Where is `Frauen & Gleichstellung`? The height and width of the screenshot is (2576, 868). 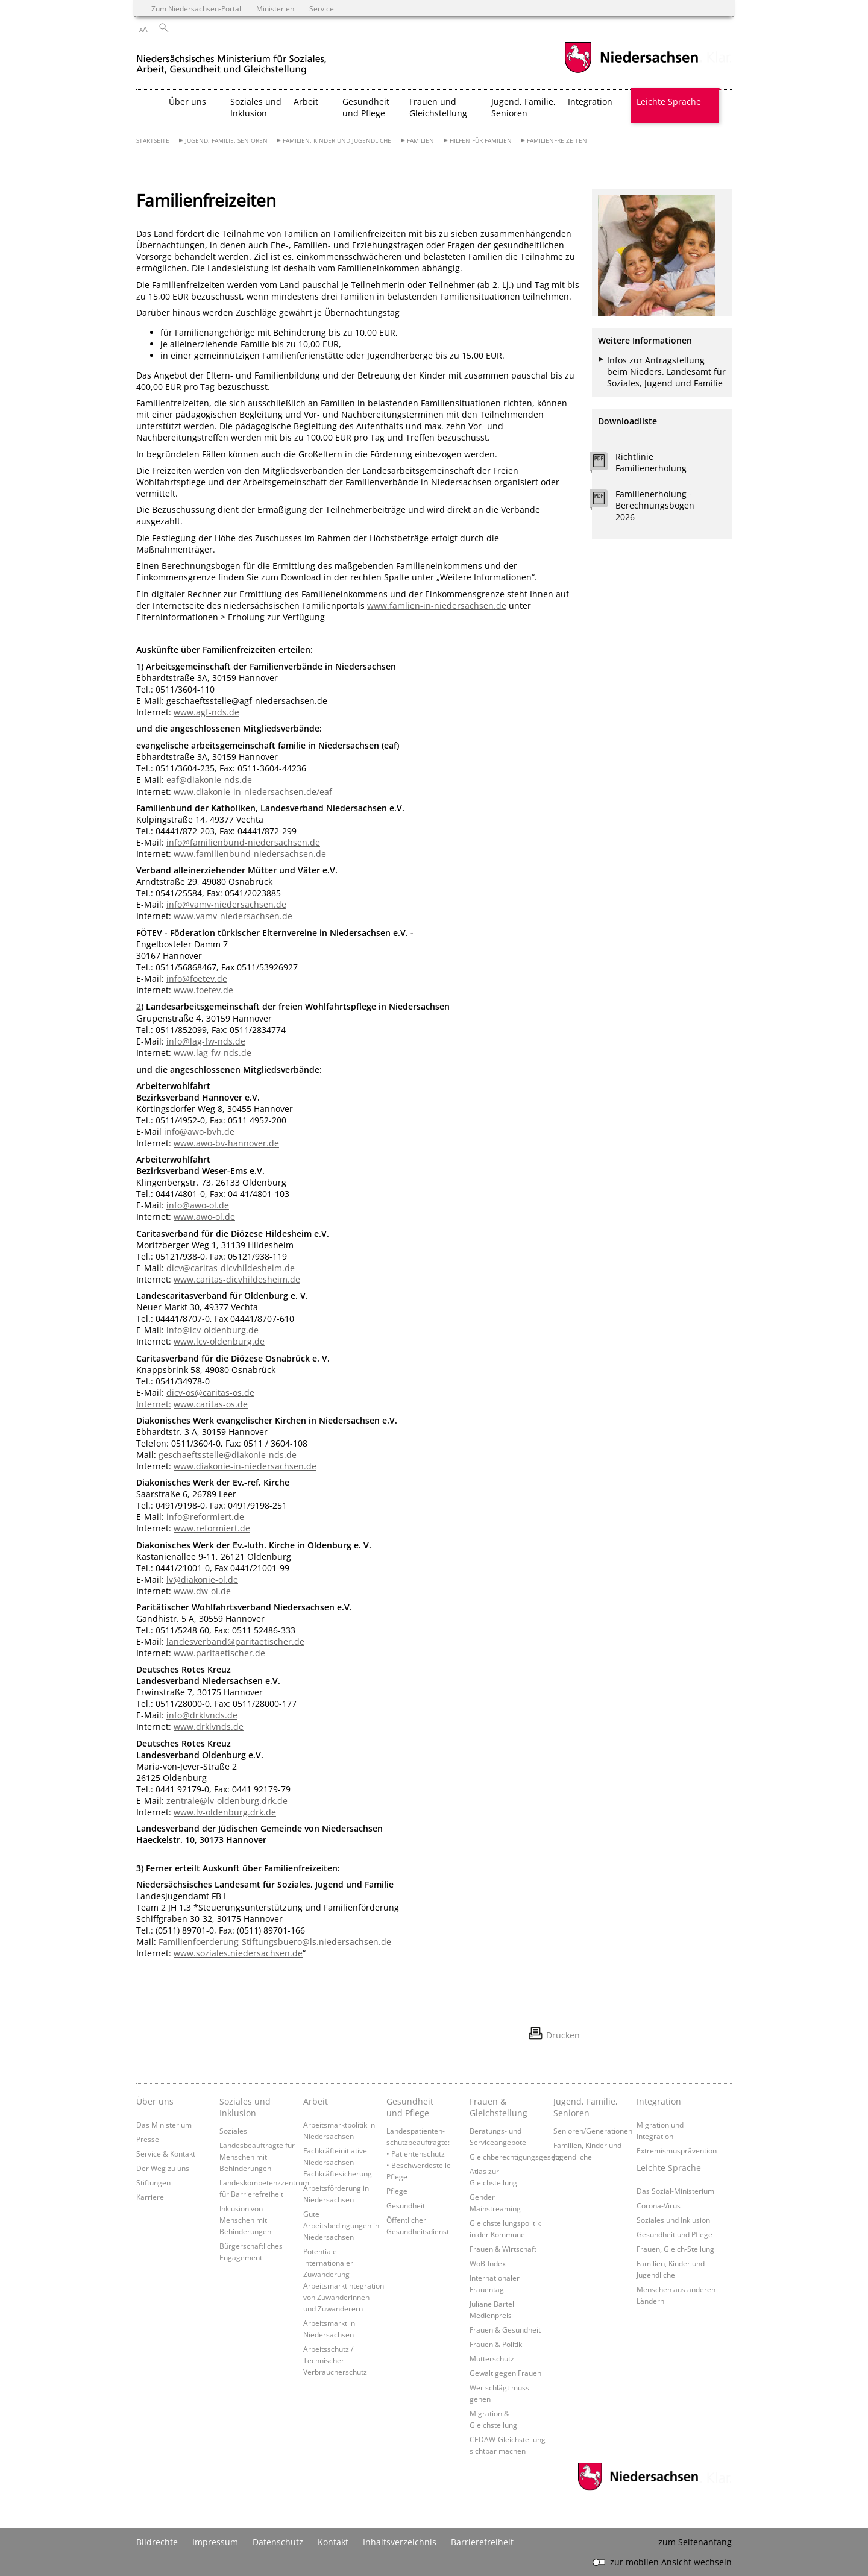
Frauen & Gleichstellung is located at coordinates (498, 2107).